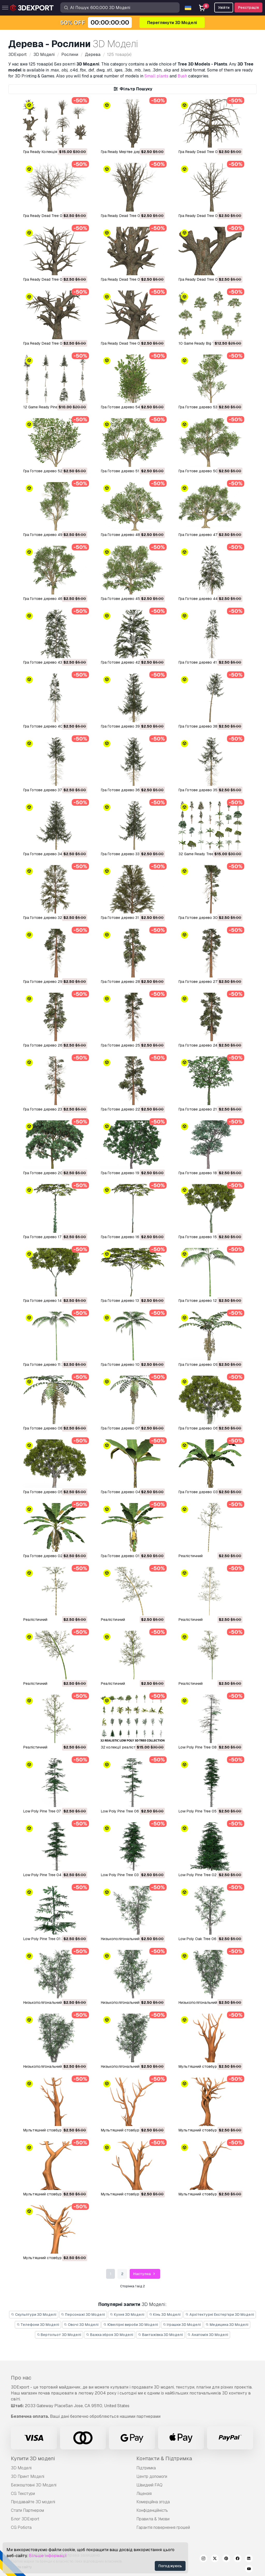  Describe the element at coordinates (208, 534) in the screenshot. I see `Гра Готове дерево 47 3D Модель` at that location.